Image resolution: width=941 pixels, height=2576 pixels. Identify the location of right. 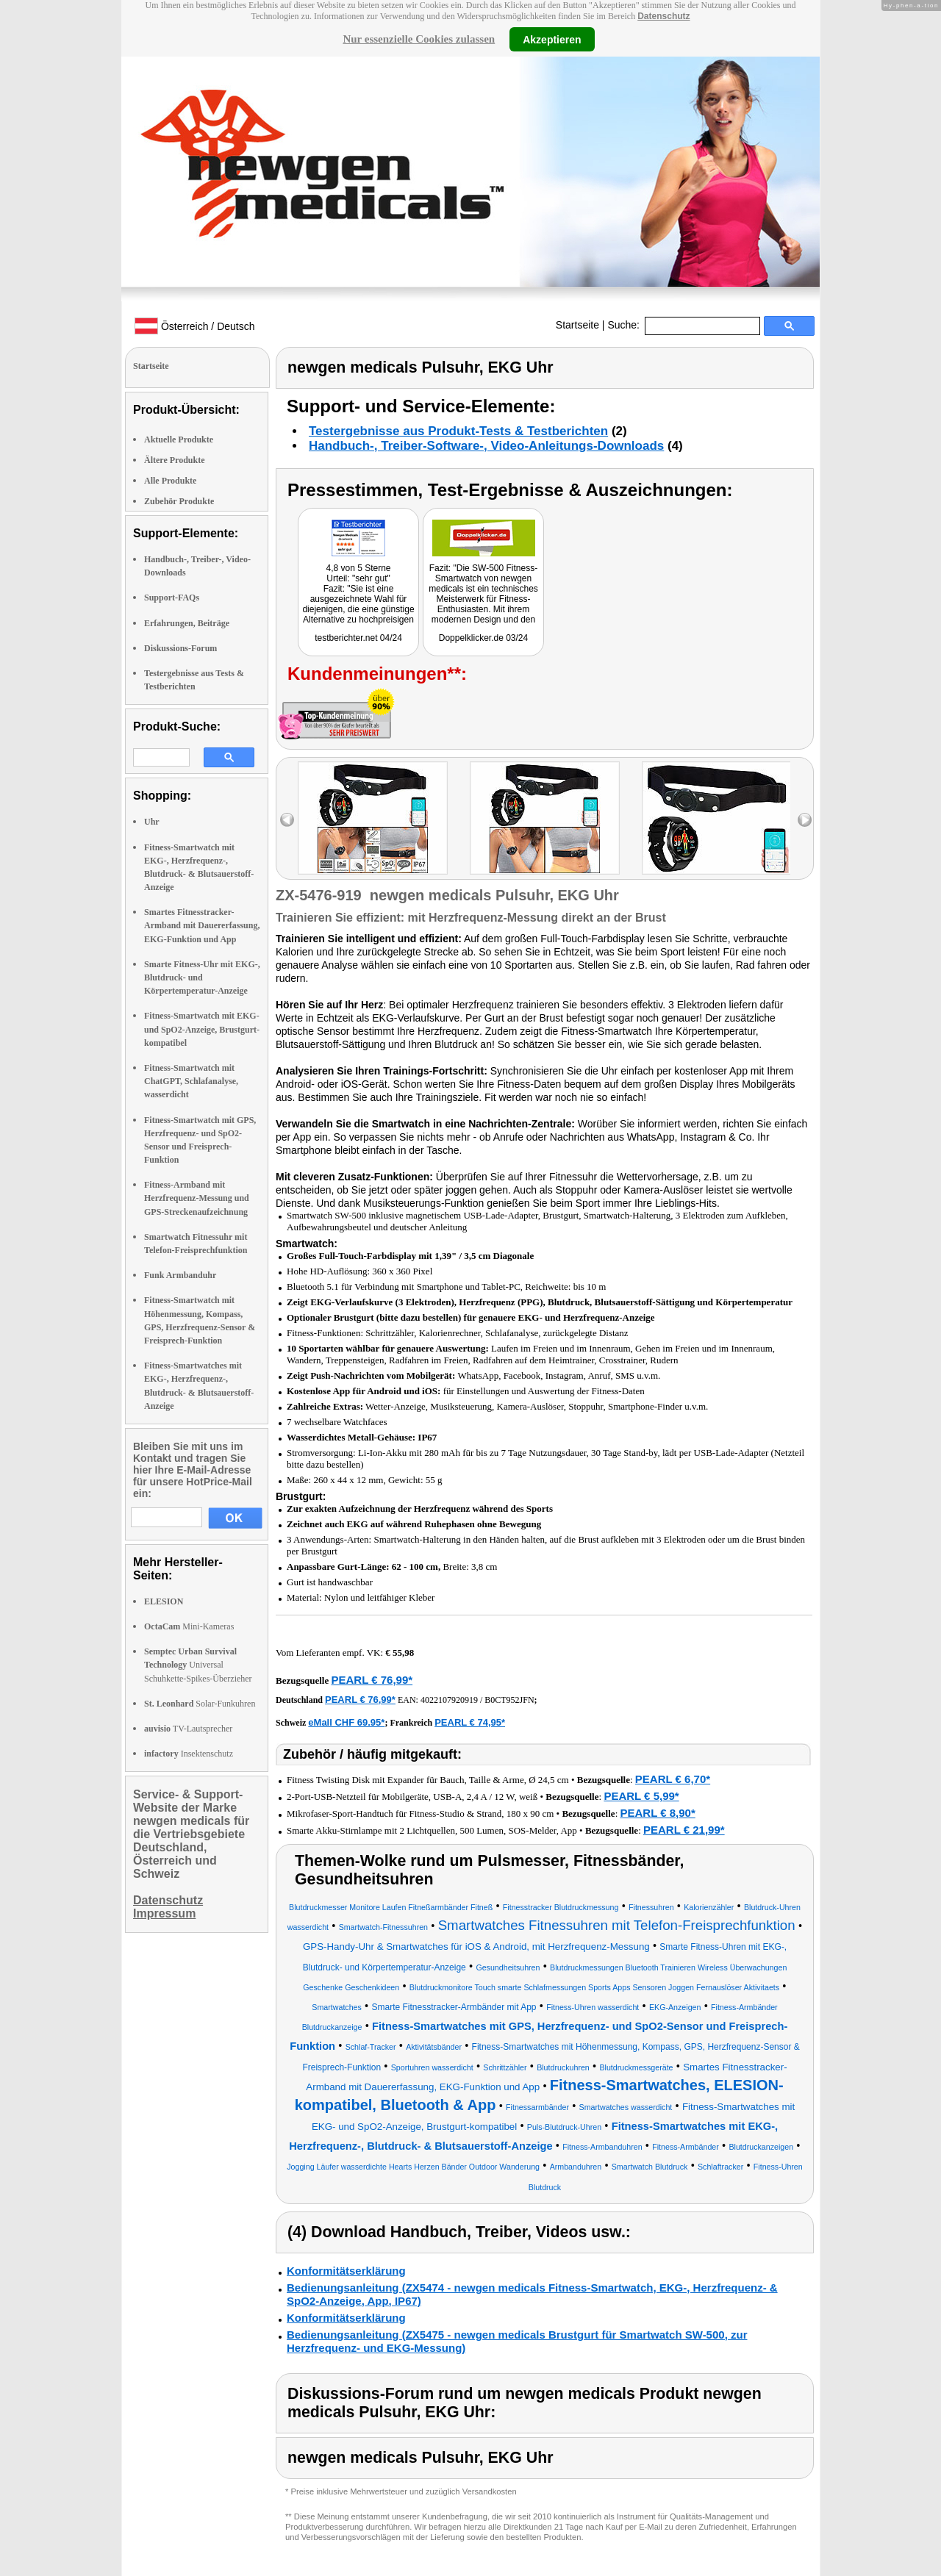
(805, 820).